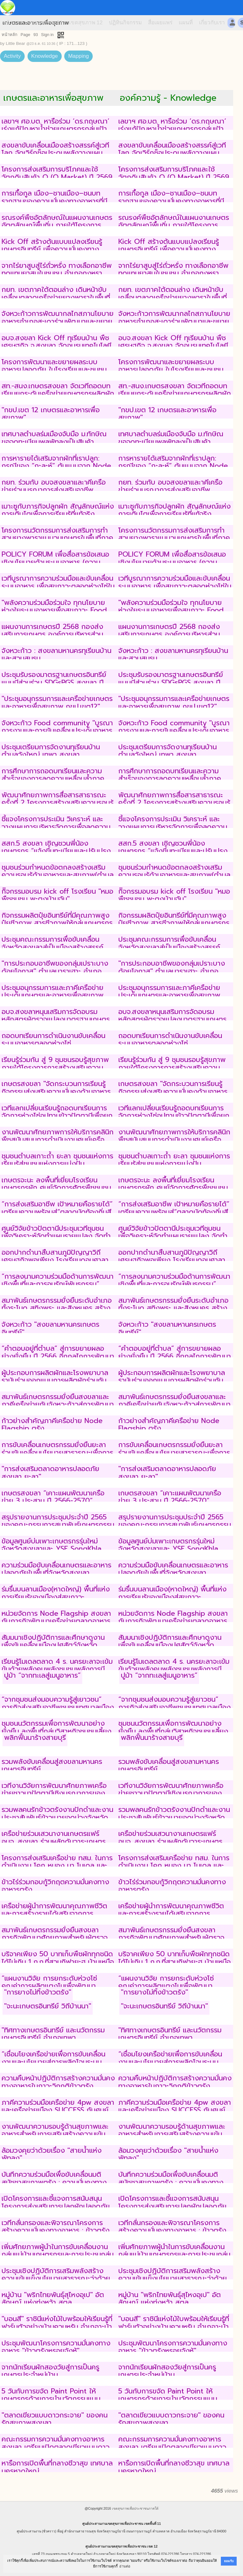 The width and height of the screenshot is (243, 2576). What do you see at coordinates (186, 23) in the screenshot?
I see `แผนที่` at bounding box center [186, 23].